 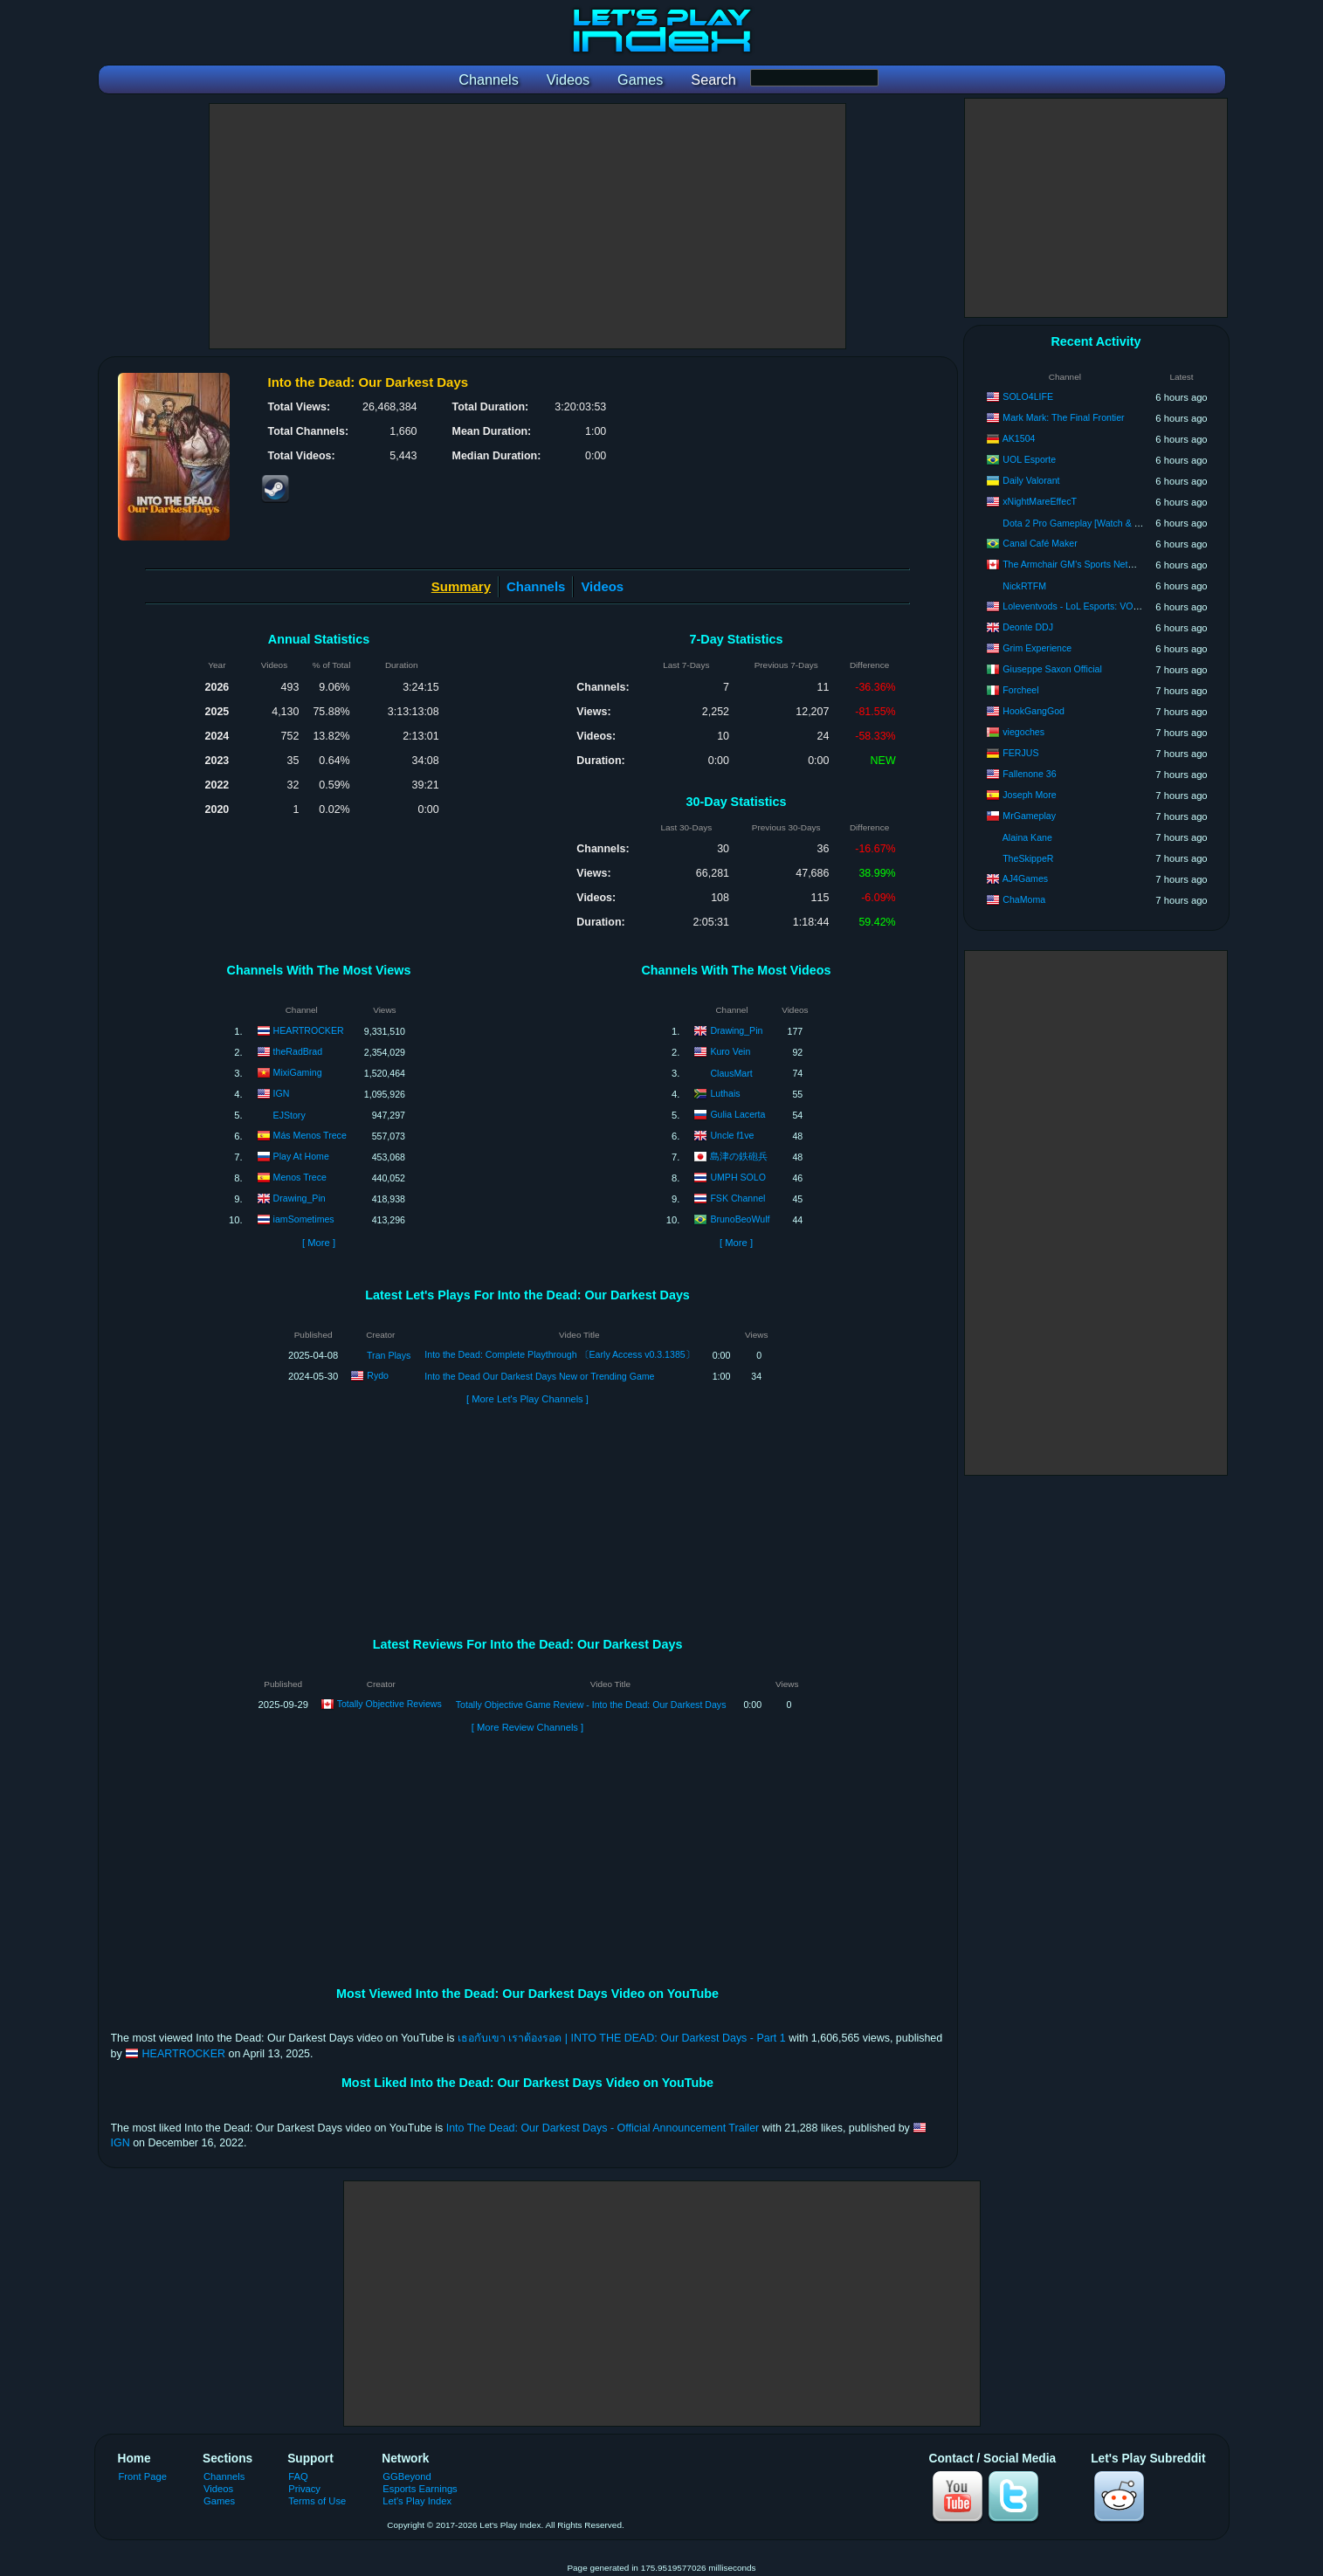 What do you see at coordinates (1099, 606) in the screenshot?
I see `Loleventvods - LoL Esports: VODs & Montages` at bounding box center [1099, 606].